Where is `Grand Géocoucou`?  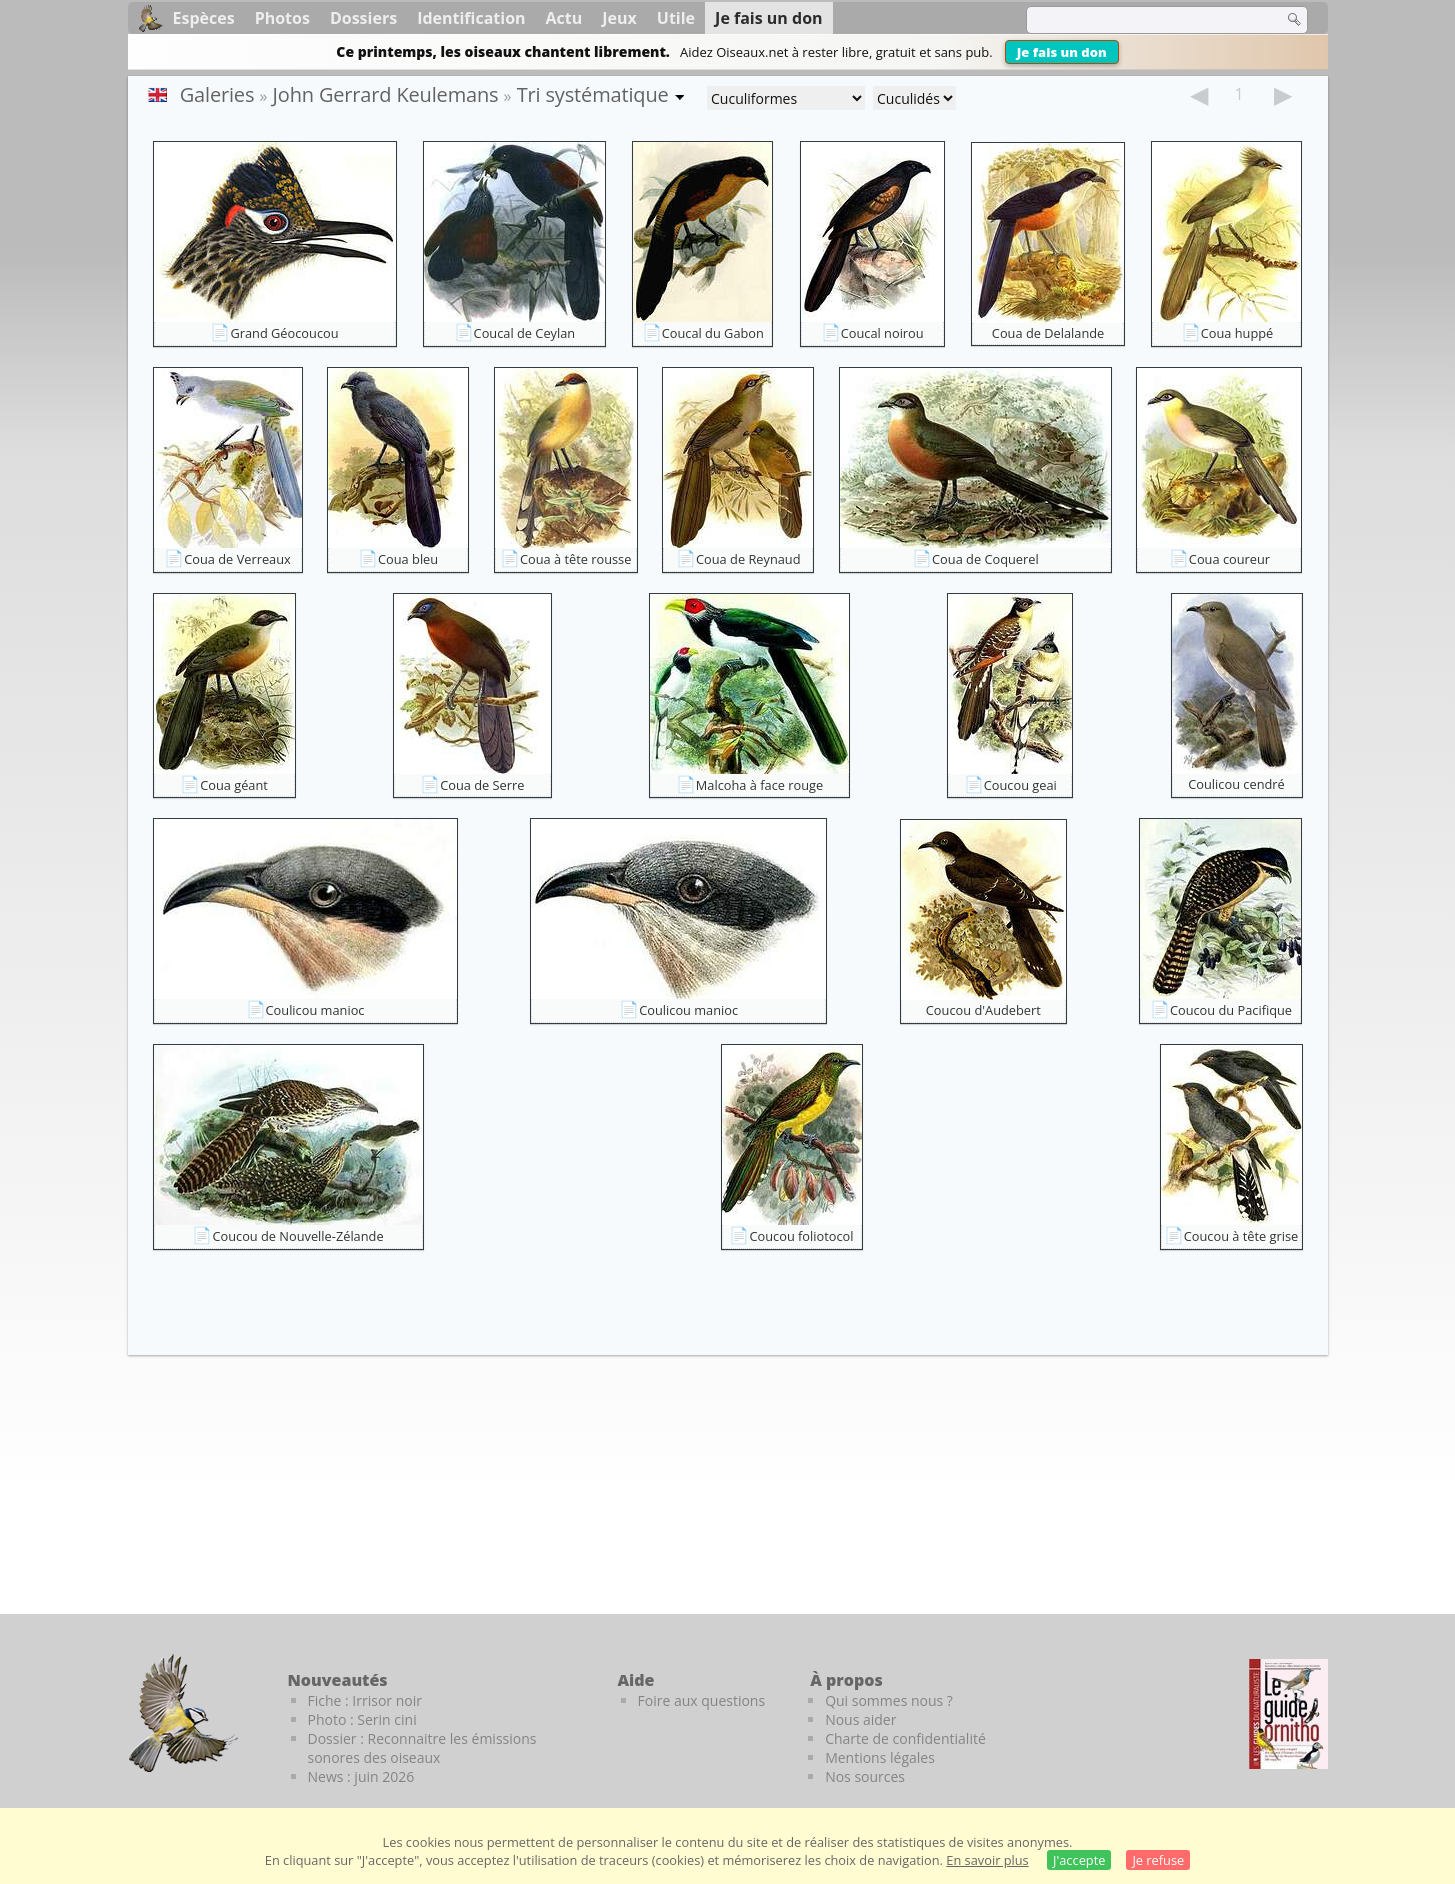 Grand Géocoucou is located at coordinates (284, 333).